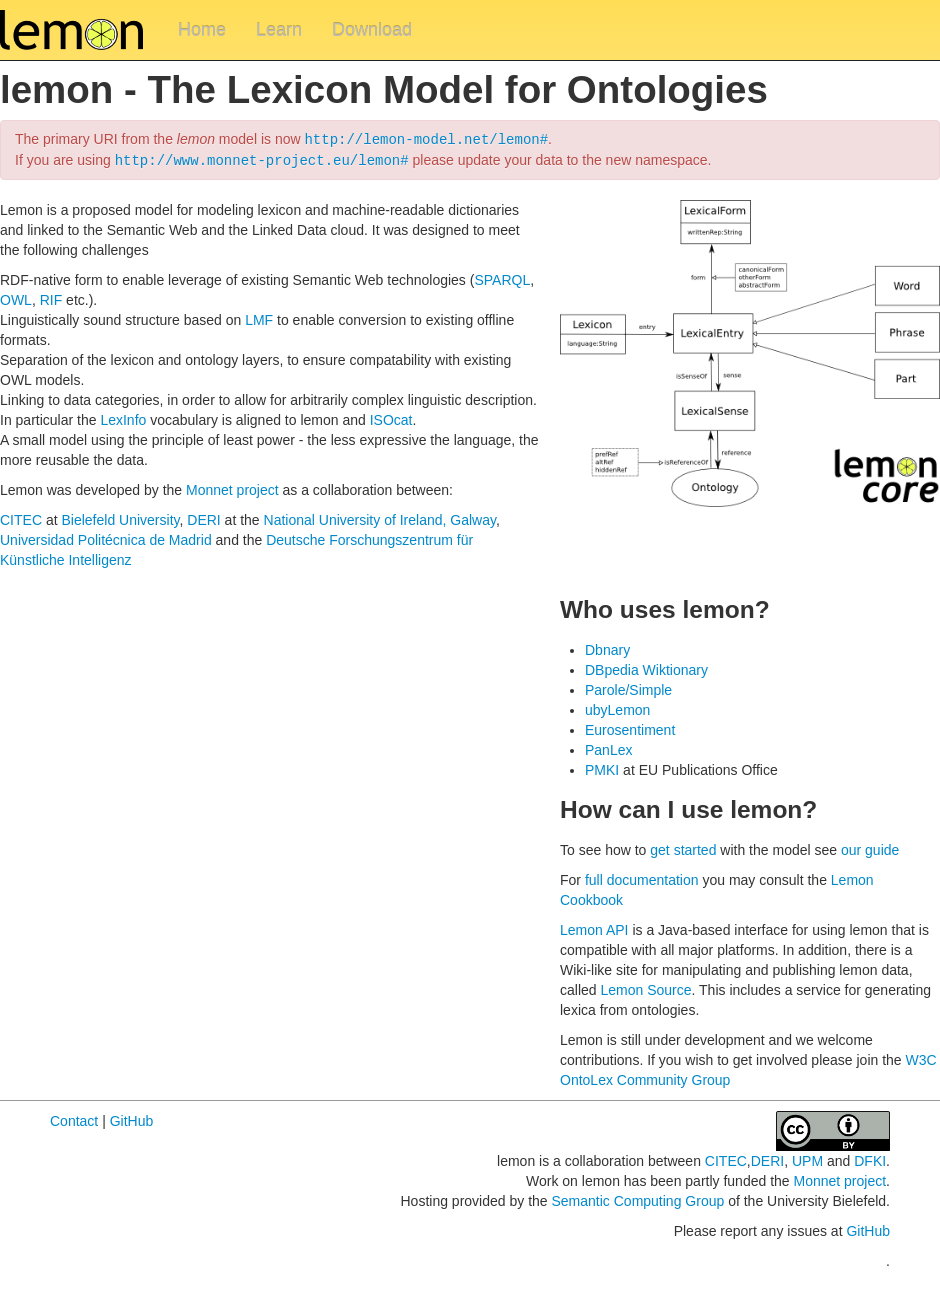  What do you see at coordinates (594, 928) in the screenshot?
I see `Lemon API` at bounding box center [594, 928].